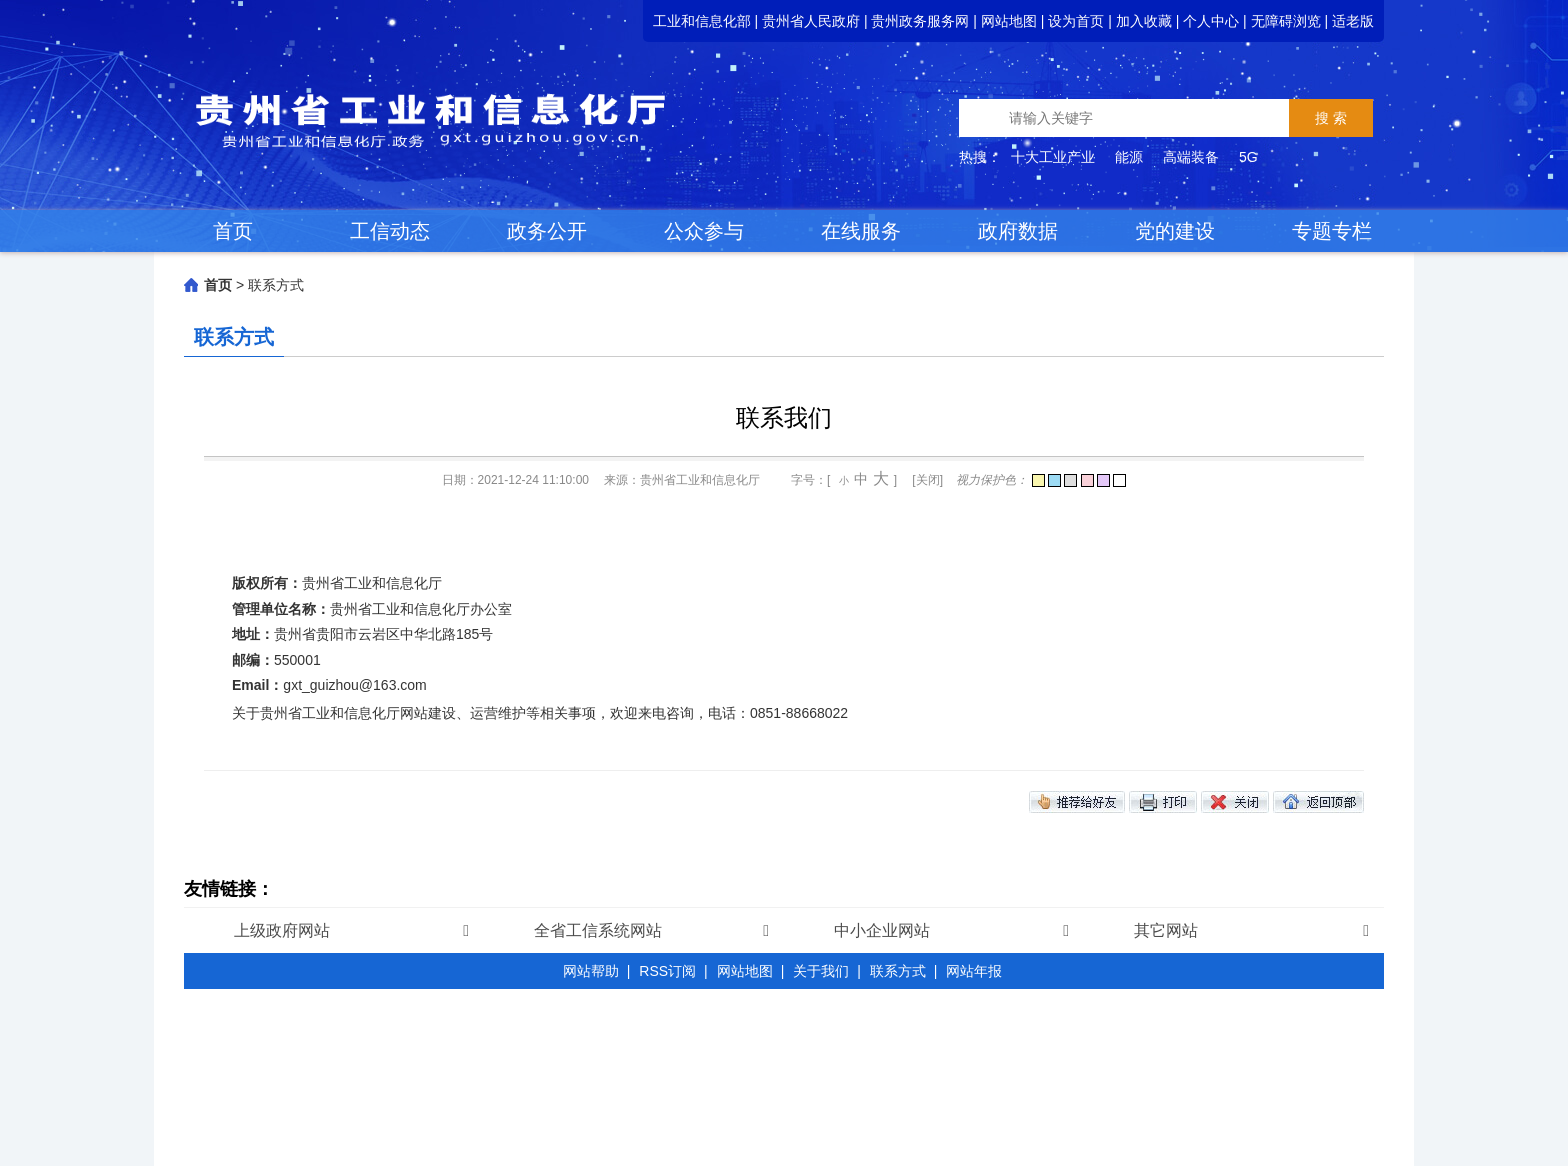 This screenshot has height=1166, width=1568. Describe the element at coordinates (1053, 157) in the screenshot. I see `十大工业产业` at that location.